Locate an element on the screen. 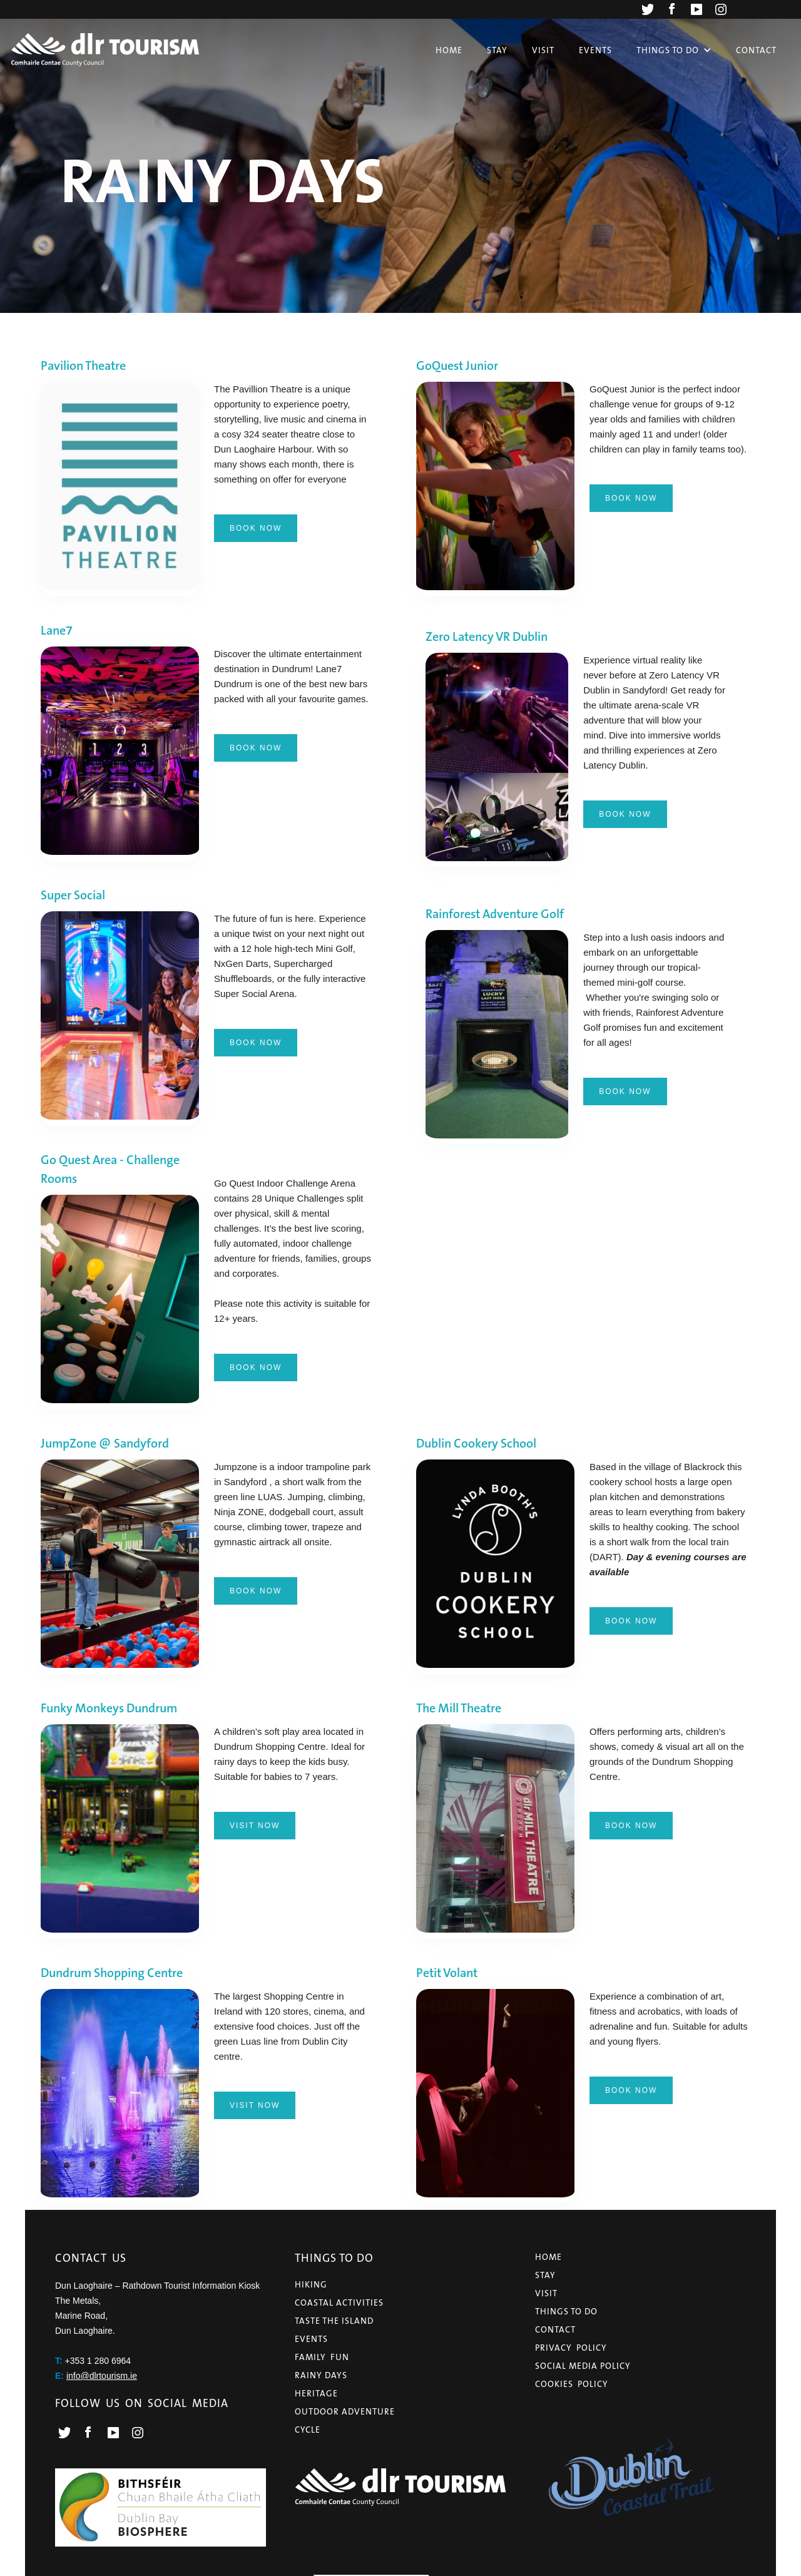  HERITAGE is located at coordinates (316, 2393).